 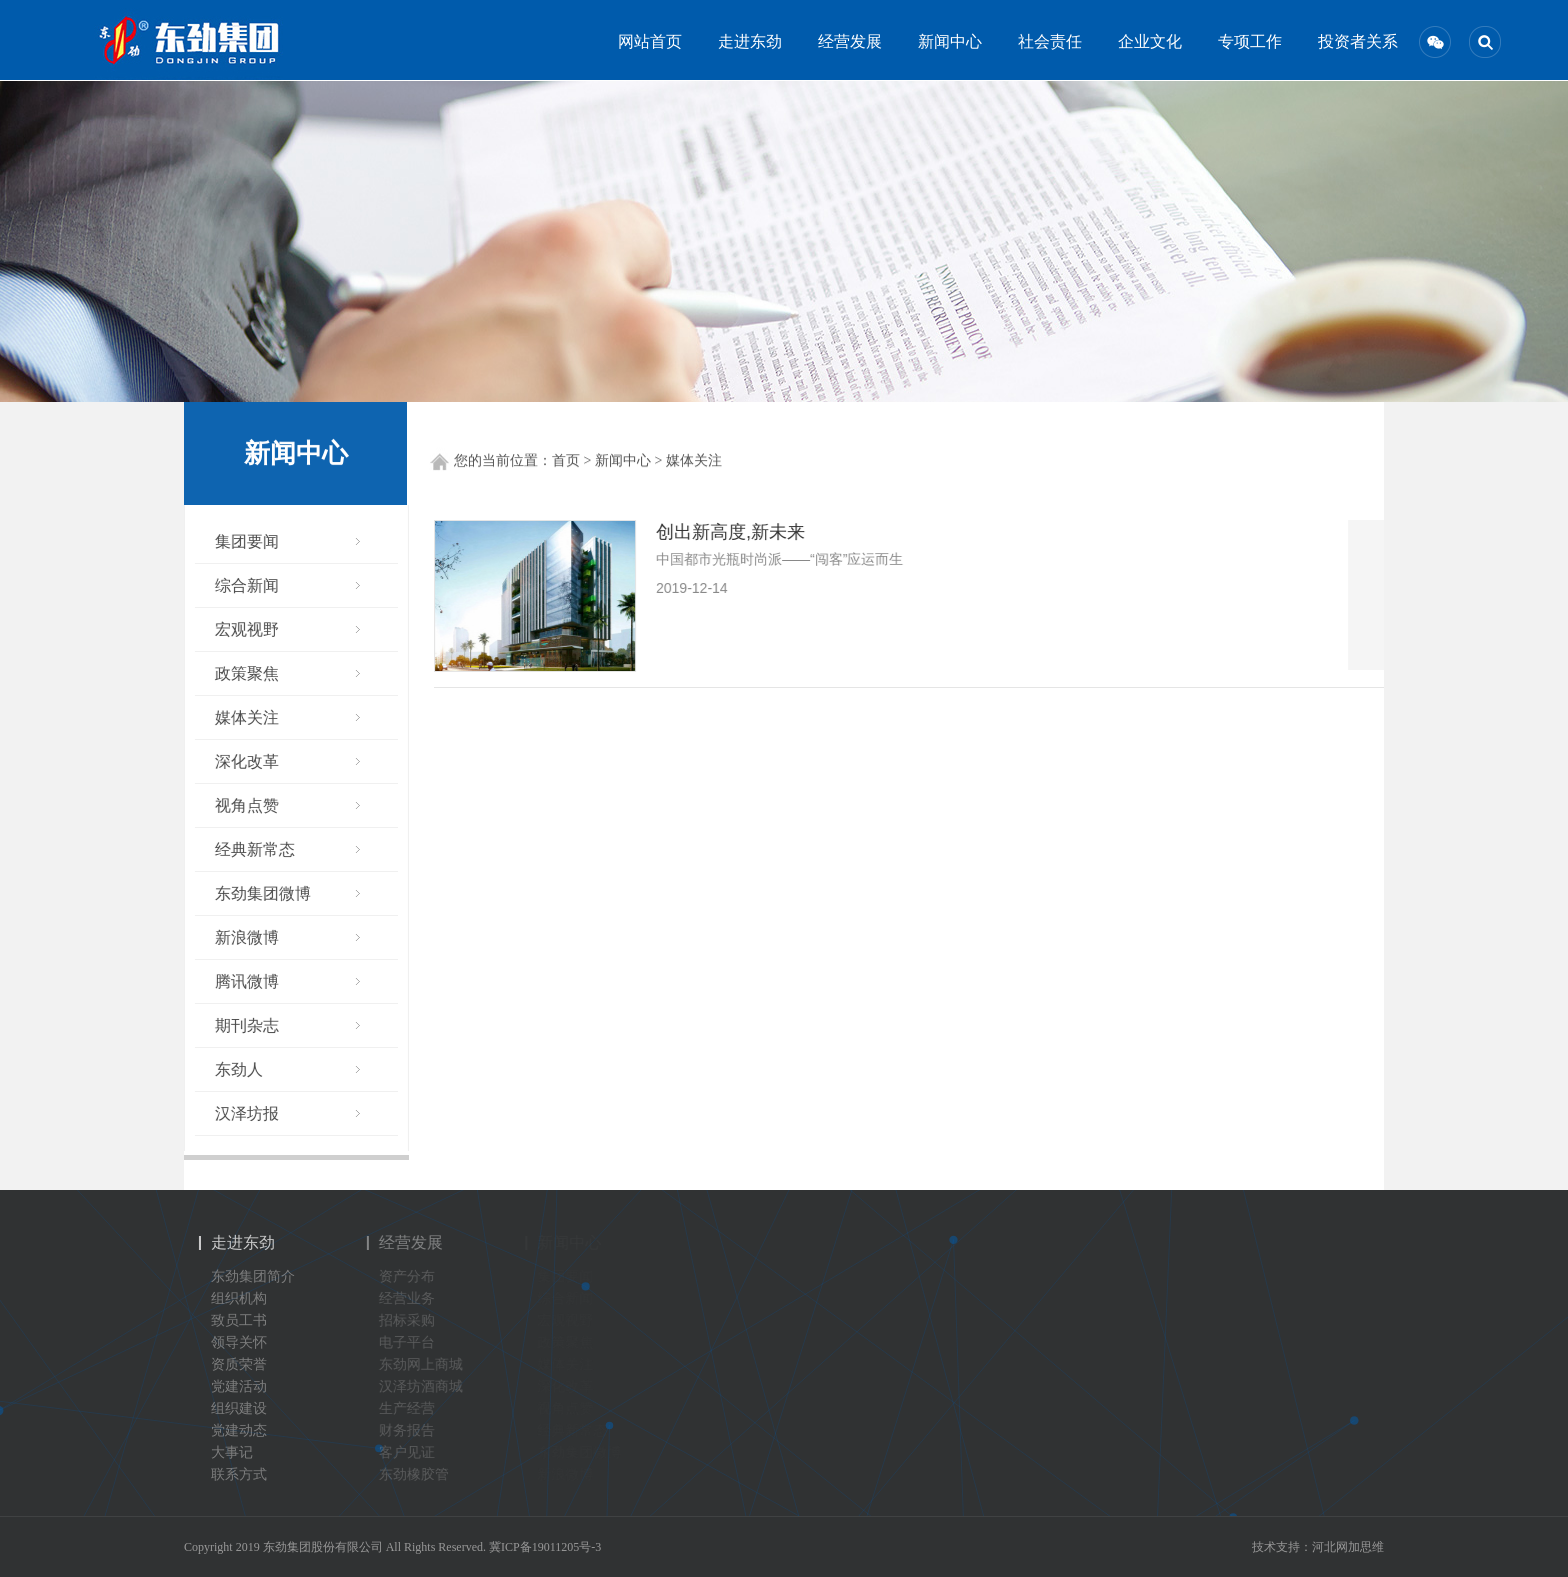 What do you see at coordinates (254, 849) in the screenshot?
I see `经典新常态` at bounding box center [254, 849].